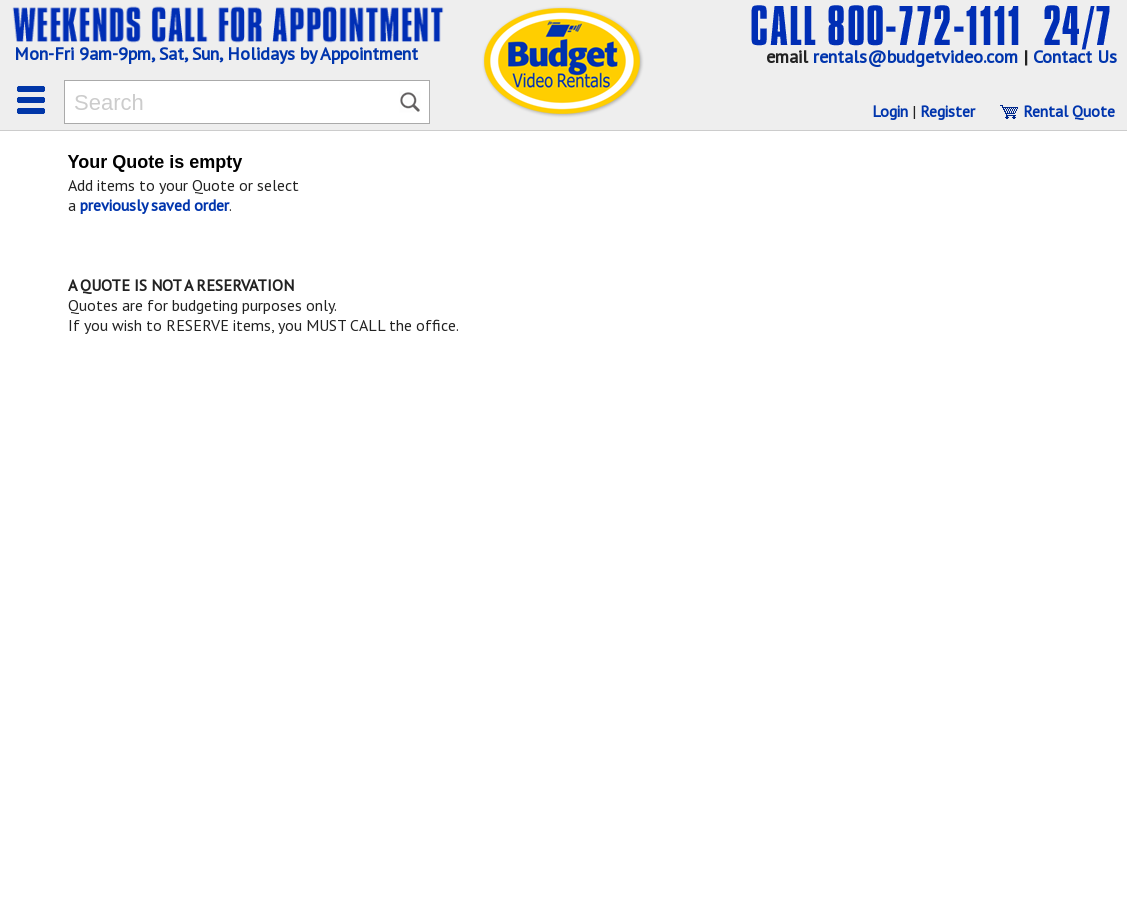 The height and width of the screenshot is (910, 1127). I want to click on previously saved order, so click(154, 205).